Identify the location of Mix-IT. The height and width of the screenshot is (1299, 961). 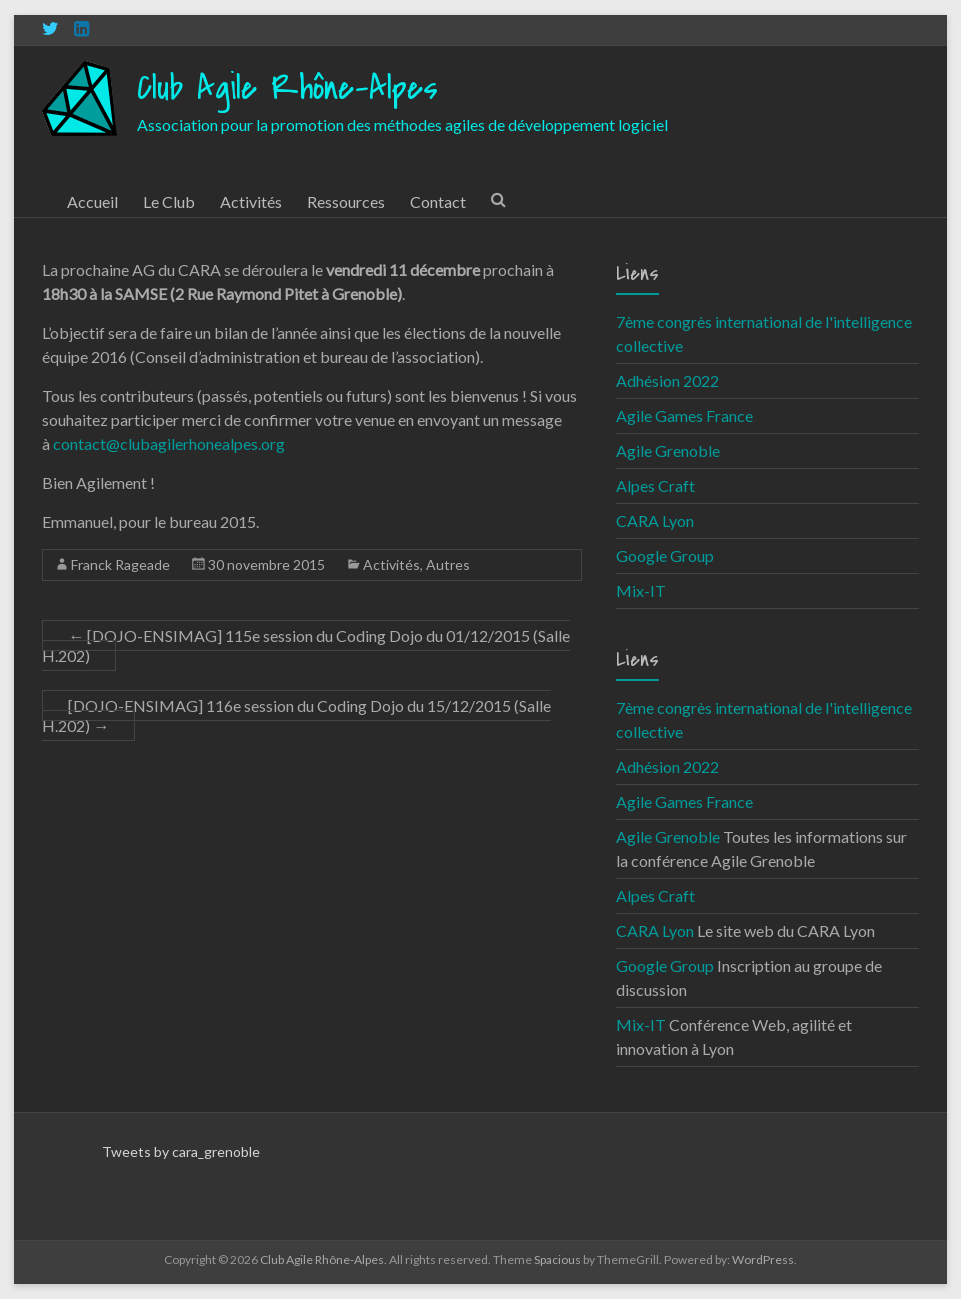
(641, 590).